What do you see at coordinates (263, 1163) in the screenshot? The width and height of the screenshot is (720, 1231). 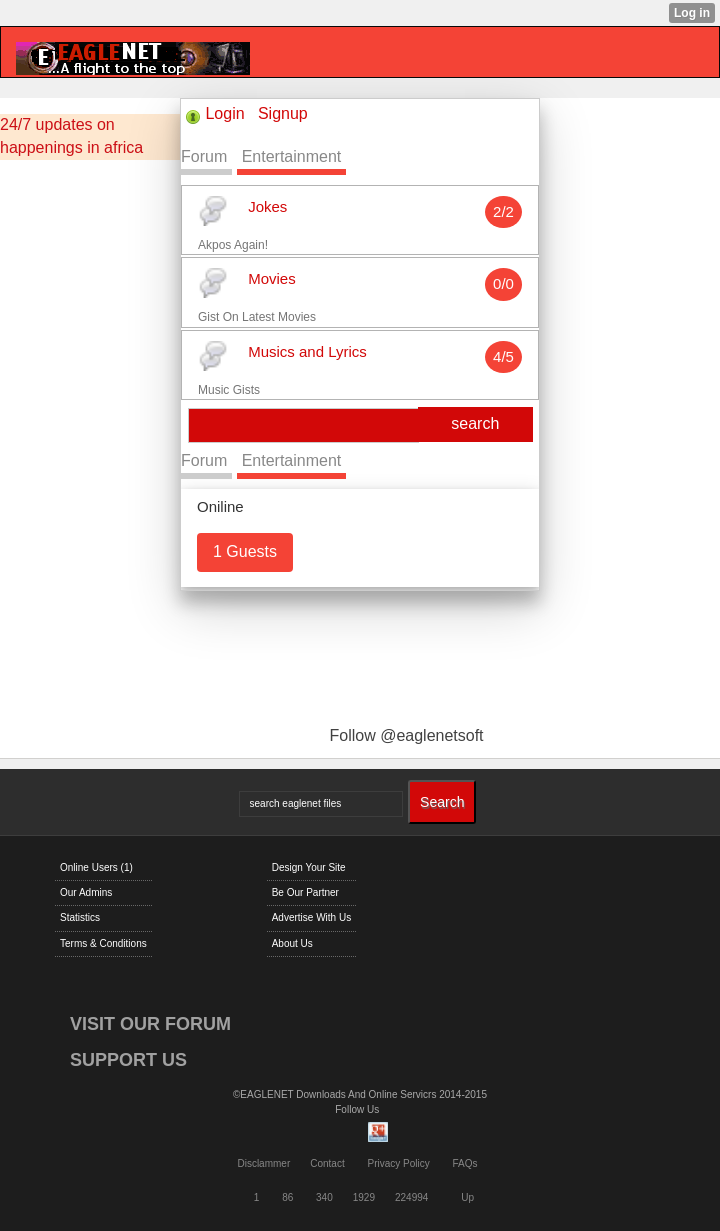 I see `Disclammer` at bounding box center [263, 1163].